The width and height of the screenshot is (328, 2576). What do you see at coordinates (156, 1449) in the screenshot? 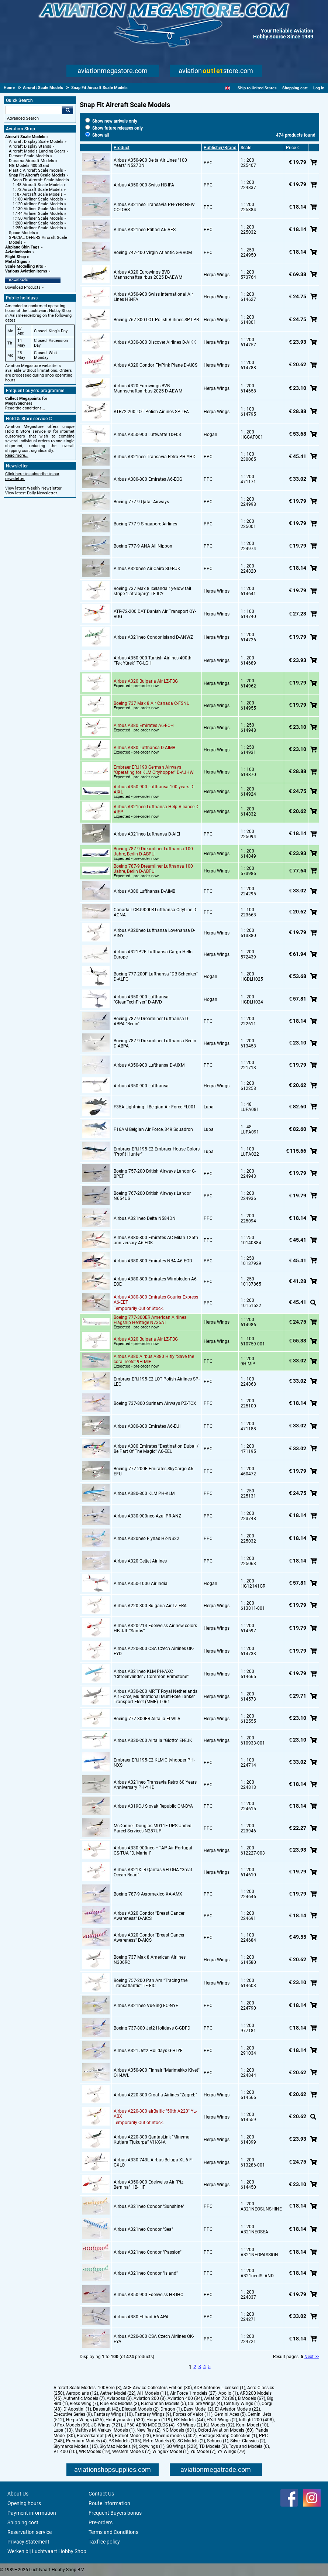
I see `Airbus A380 Emirates "Destination Dubai / Be Part Of The Magic" A6-EEU` at bounding box center [156, 1449].